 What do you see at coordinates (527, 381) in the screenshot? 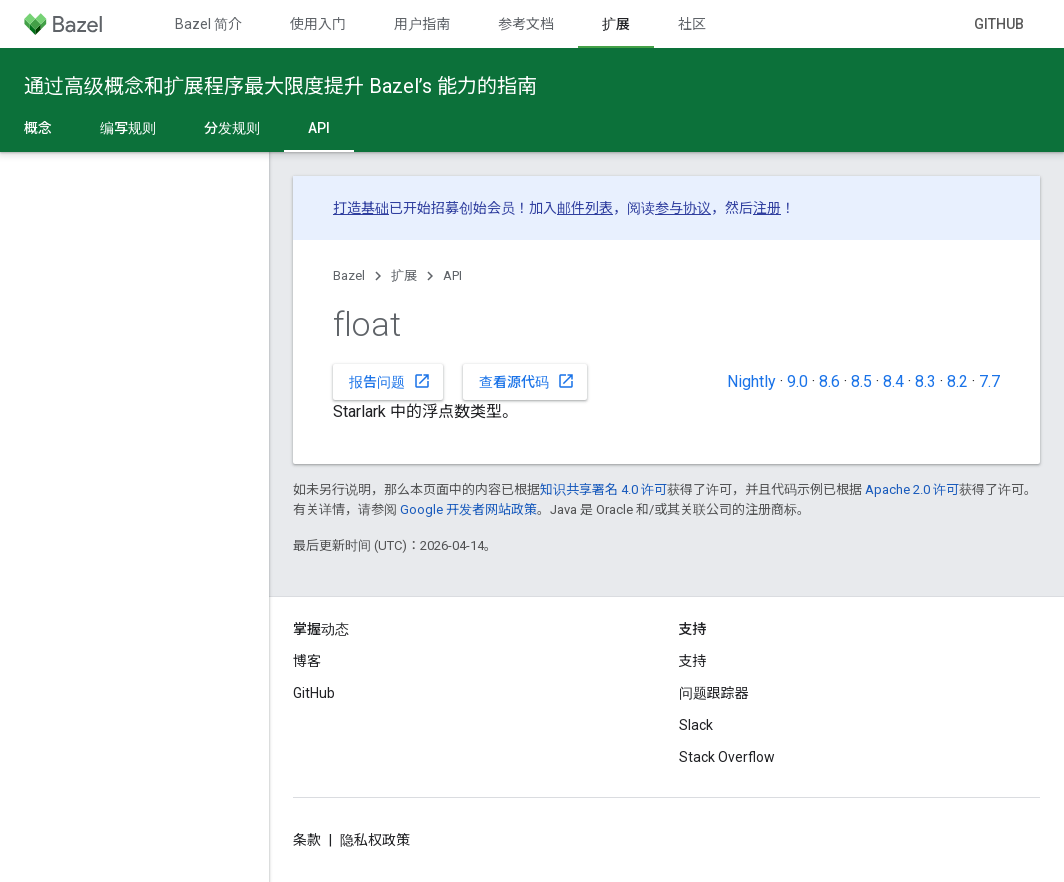
I see `查看源代码` at bounding box center [527, 381].